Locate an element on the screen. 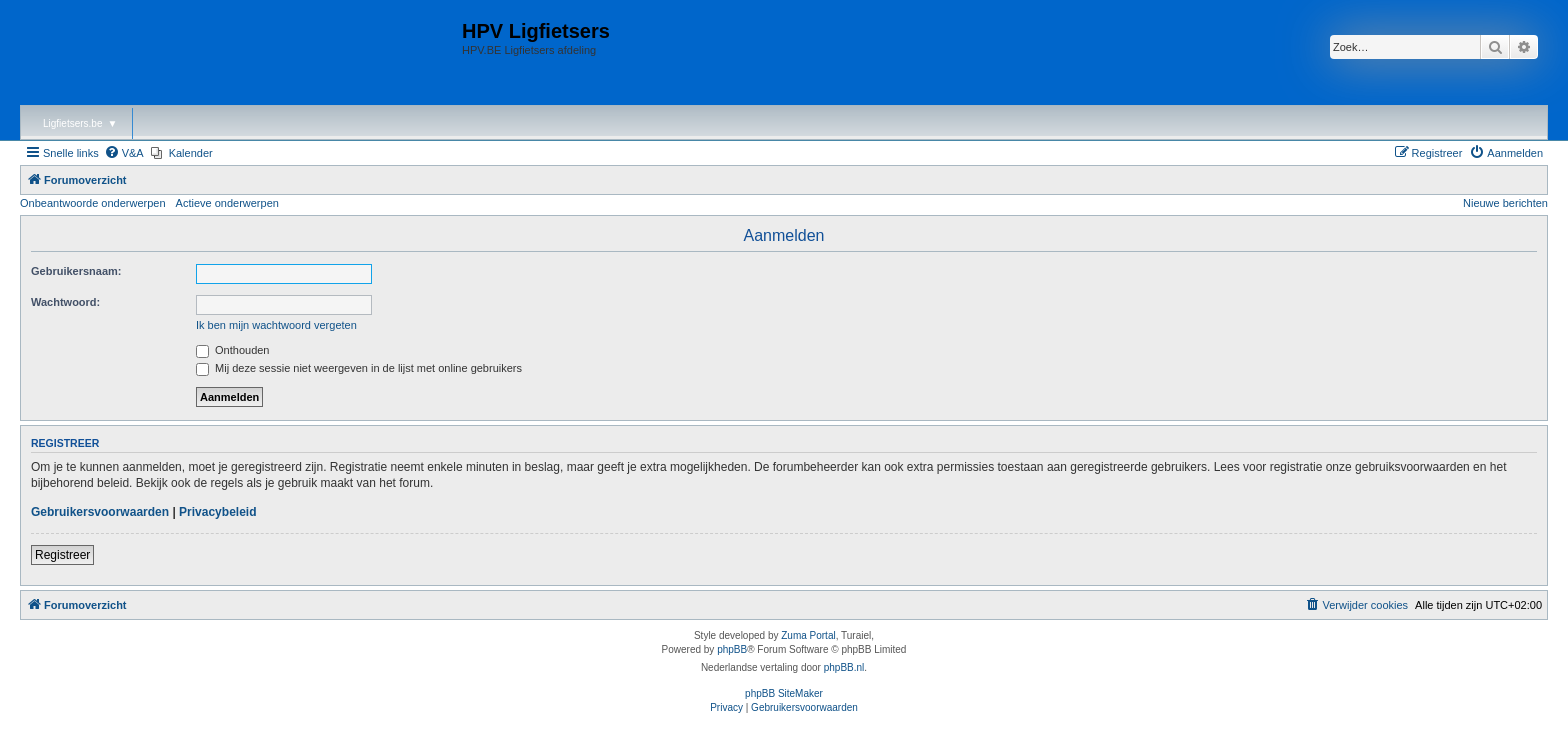 The height and width of the screenshot is (747, 1568). Nieuwe berichten [menuitem] is located at coordinates (1505, 203).